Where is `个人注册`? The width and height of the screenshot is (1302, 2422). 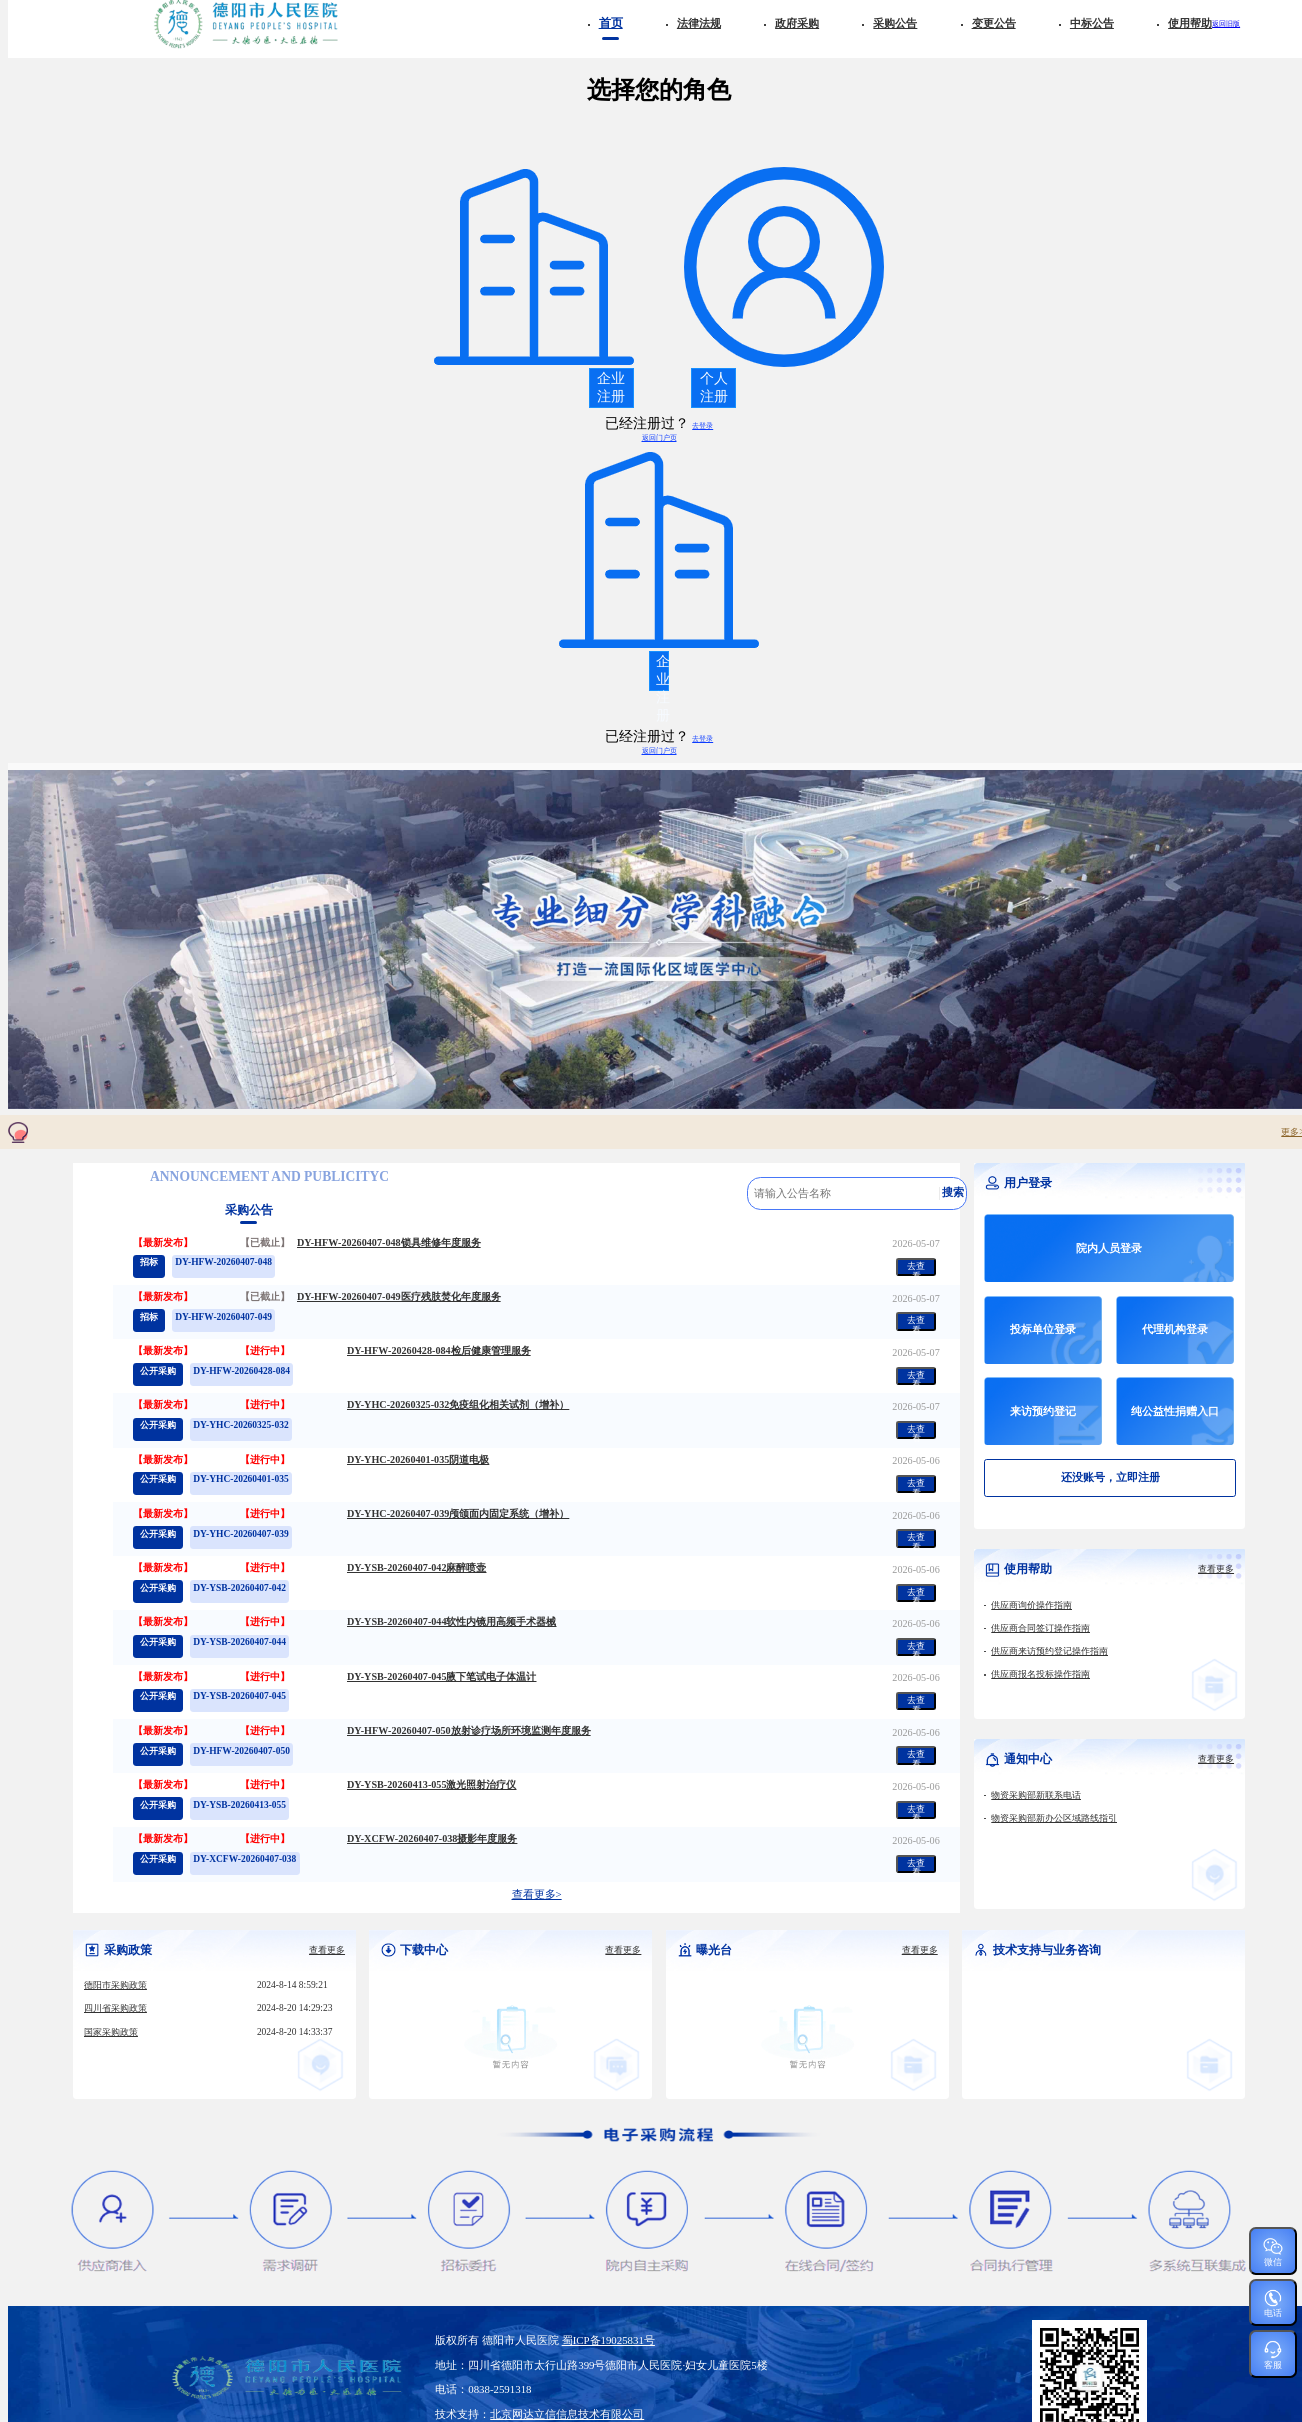
个人注册 is located at coordinates (714, 387).